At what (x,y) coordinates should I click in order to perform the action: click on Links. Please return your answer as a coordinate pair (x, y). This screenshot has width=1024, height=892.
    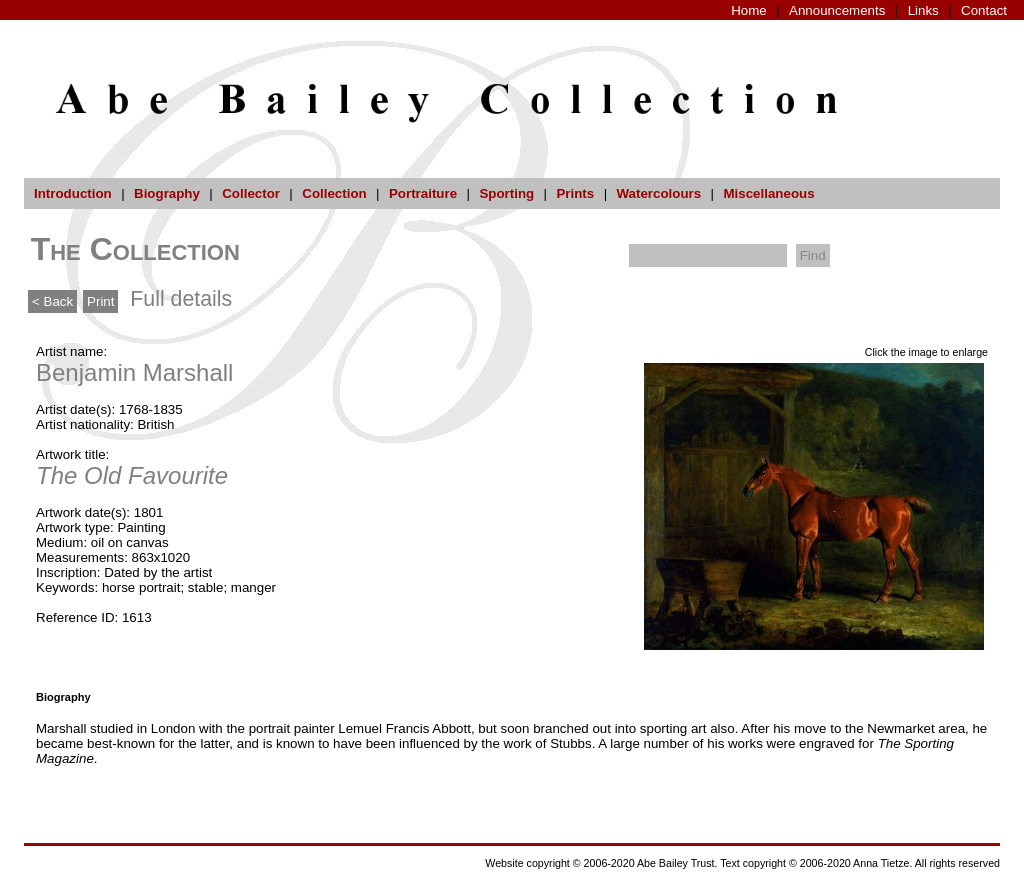
    Looking at the image, I should click on (923, 10).